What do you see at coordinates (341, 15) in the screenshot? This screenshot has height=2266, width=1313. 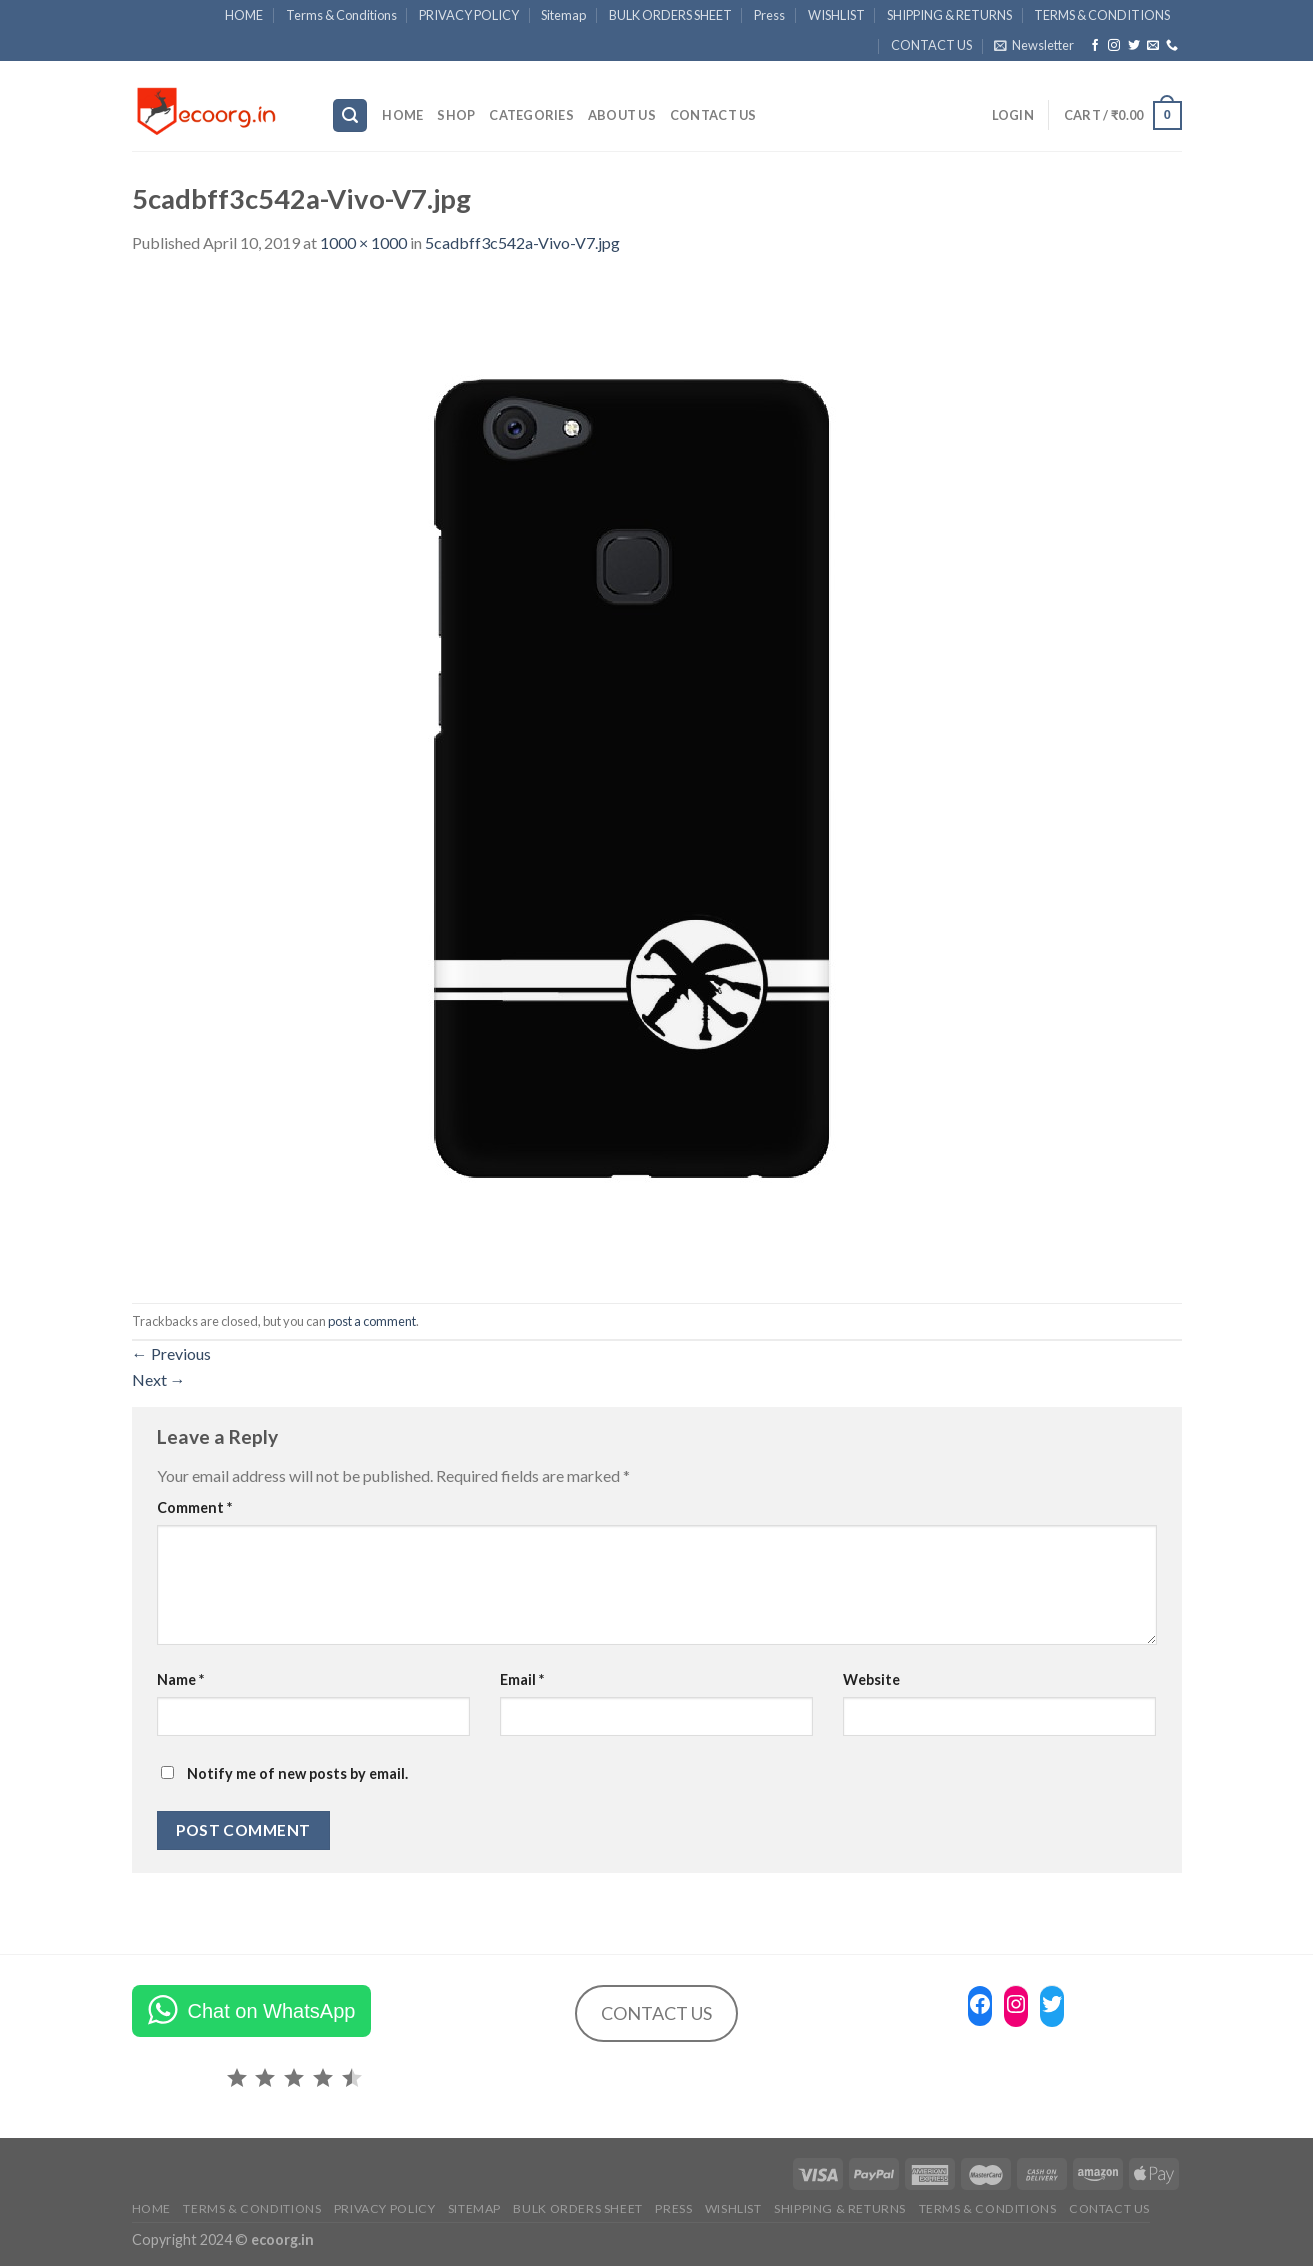 I see `Terms & Conditions` at bounding box center [341, 15].